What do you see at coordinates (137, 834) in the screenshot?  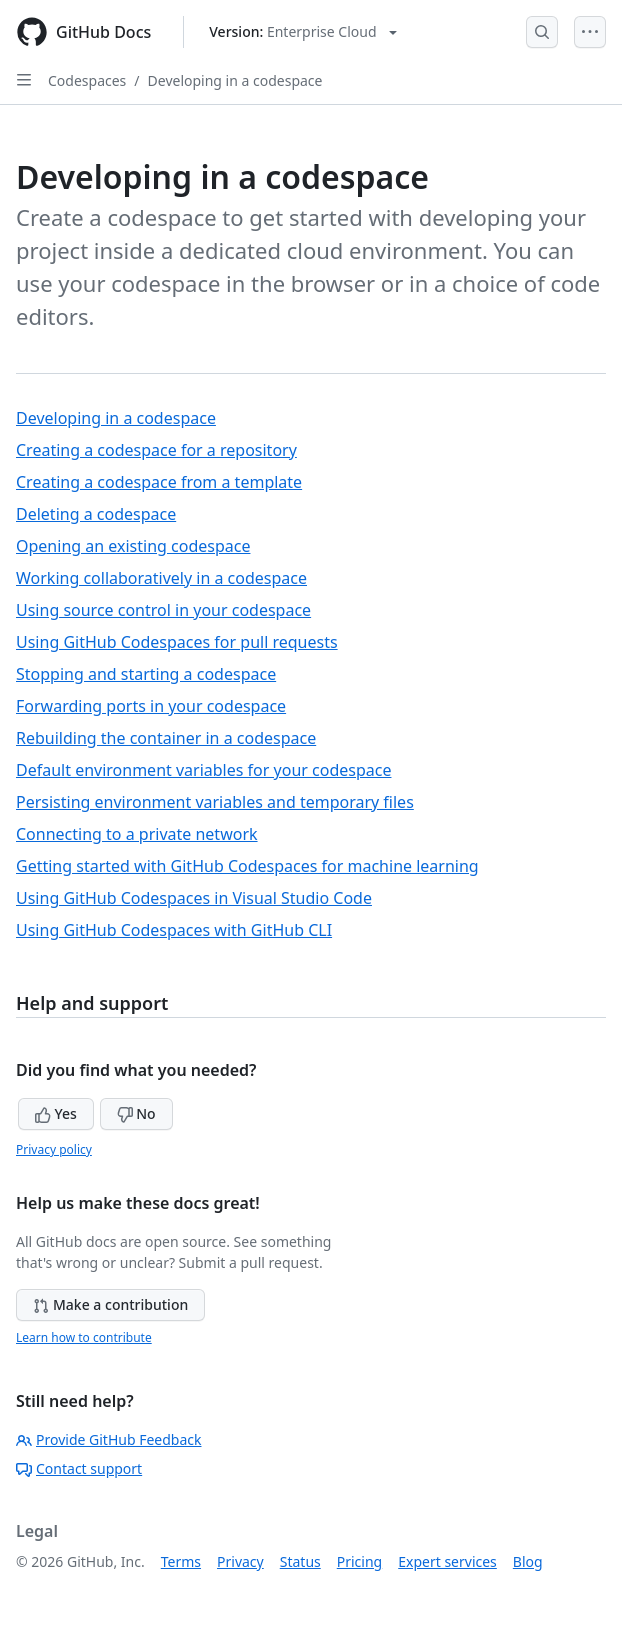 I see `Connecting to a private network` at bounding box center [137, 834].